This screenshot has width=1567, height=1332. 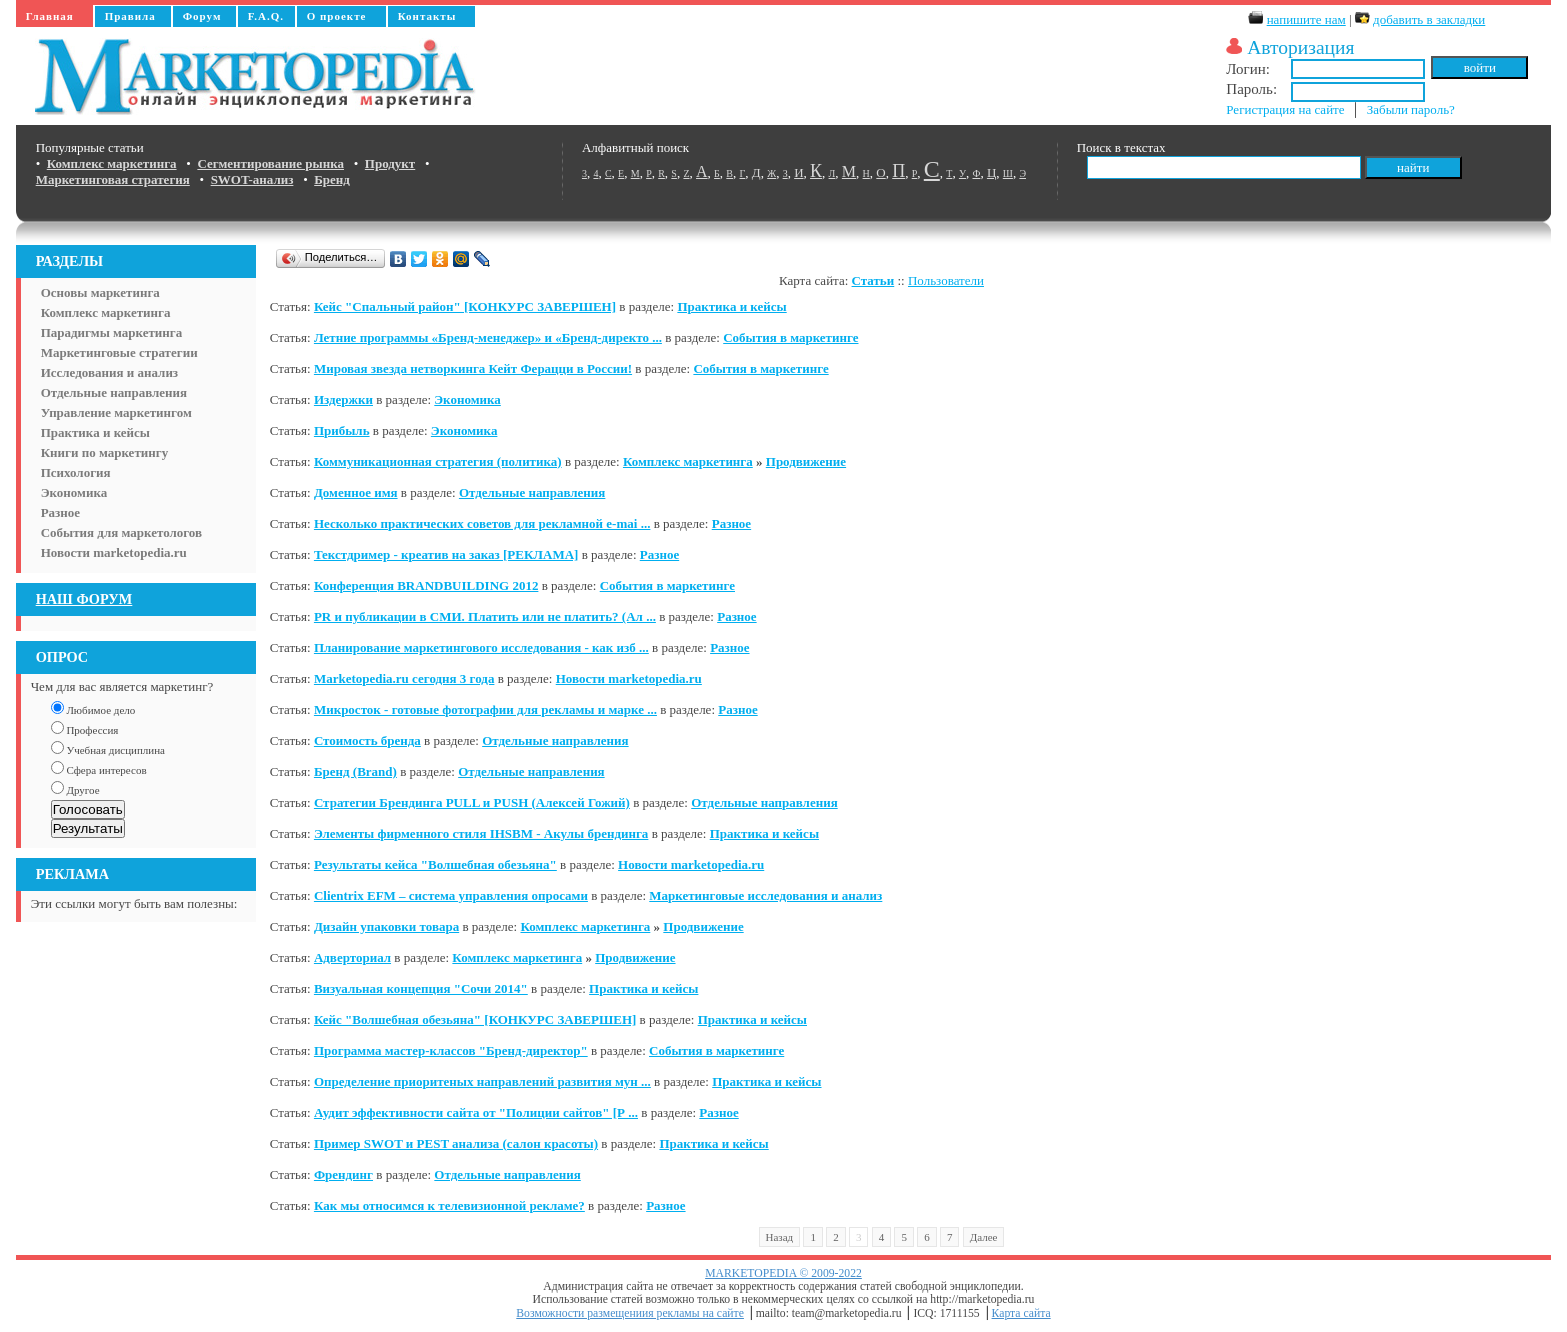 What do you see at coordinates (780, 1237) in the screenshot?
I see `Назад` at bounding box center [780, 1237].